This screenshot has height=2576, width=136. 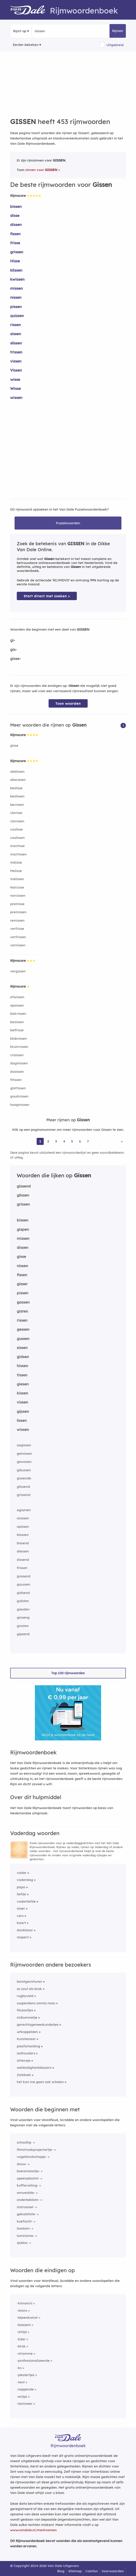 I want to click on Toon woorden, so click(x=68, y=703).